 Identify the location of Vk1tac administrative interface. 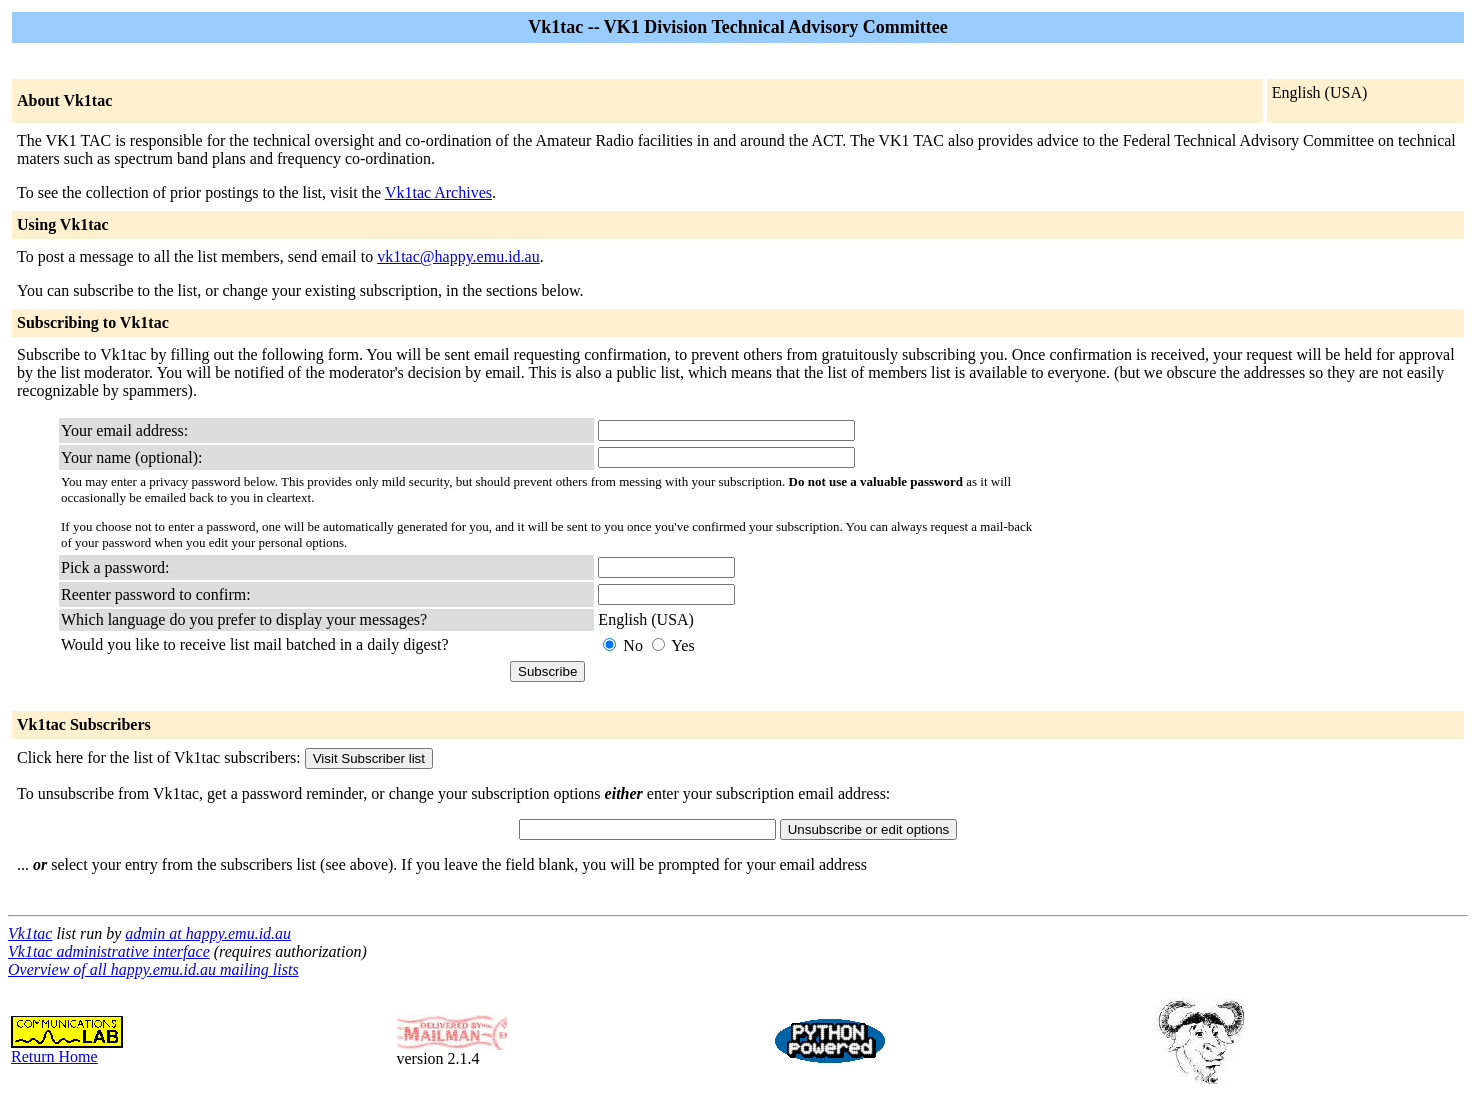
(109, 951).